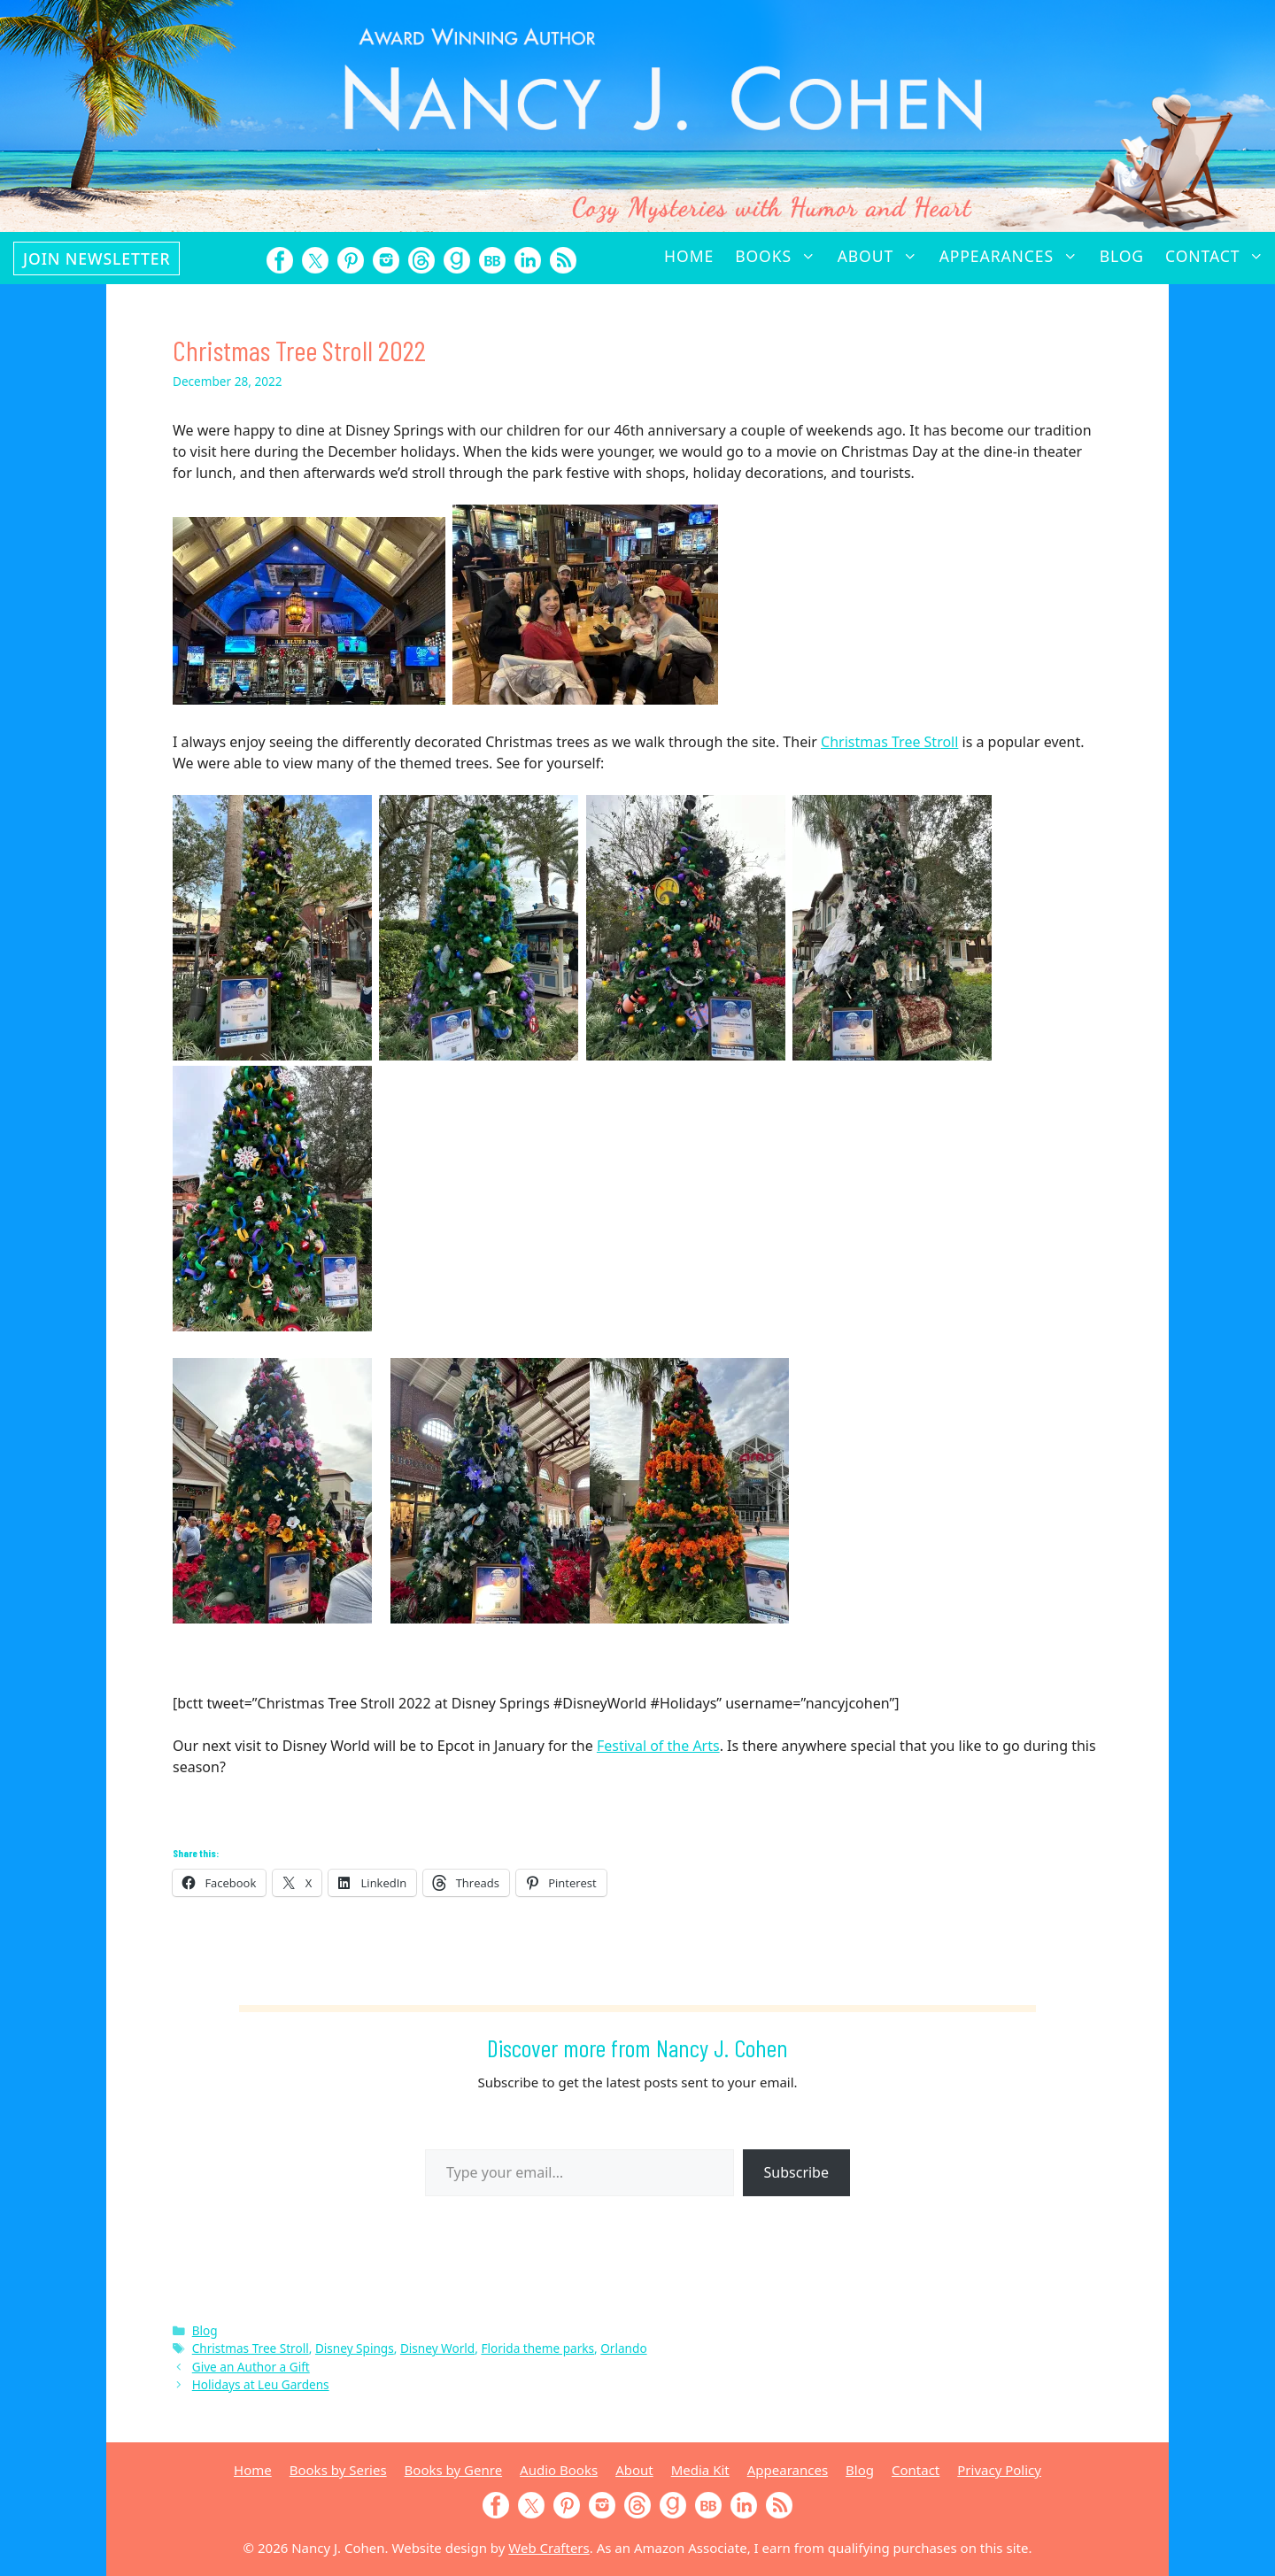  I want to click on Holidays at Leu Gardens, so click(260, 2384).